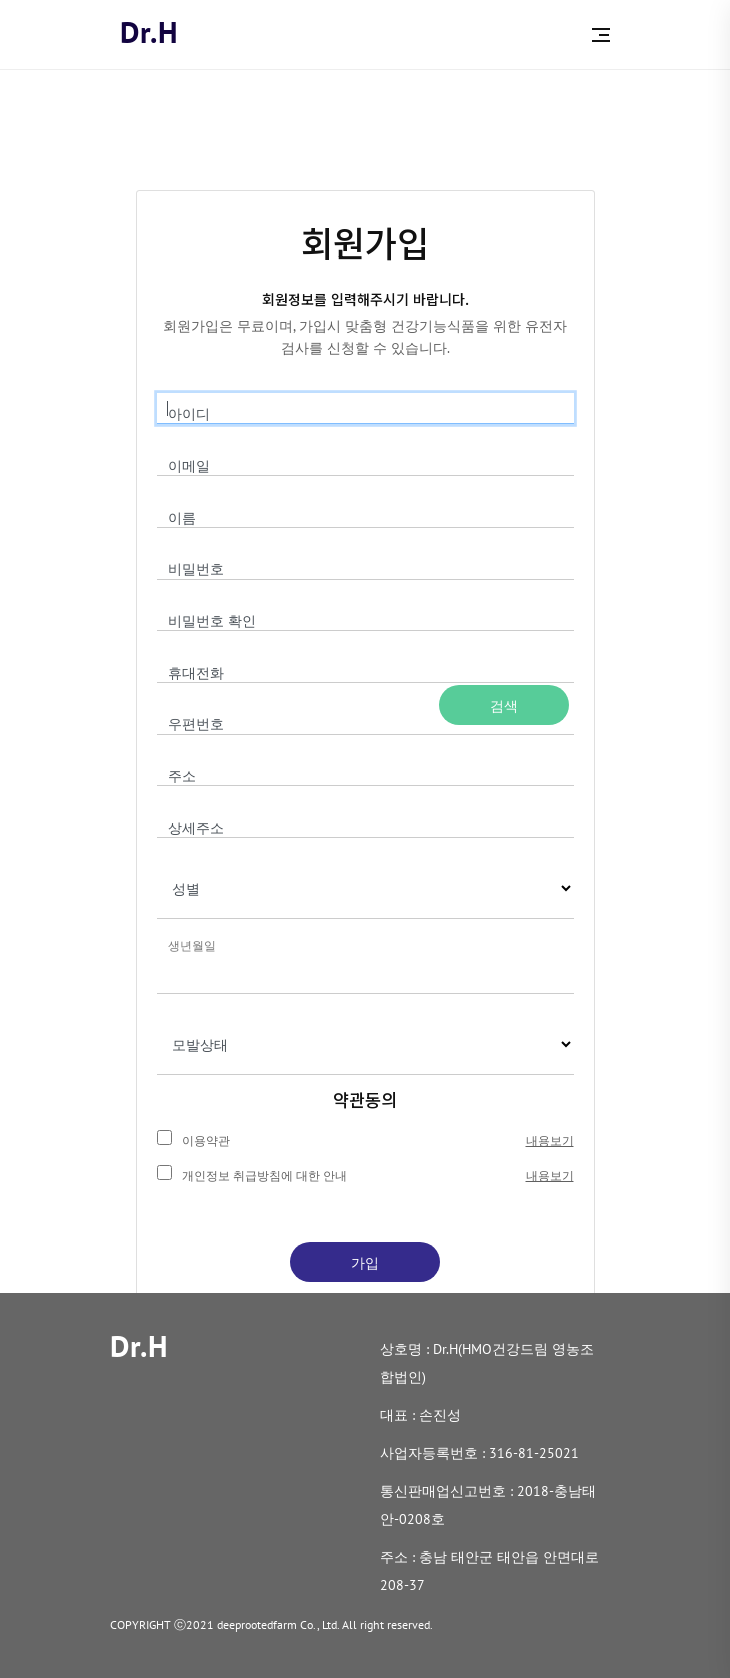 Image resolution: width=730 pixels, height=1678 pixels. I want to click on 비밀번호 확인, so click(212, 621).